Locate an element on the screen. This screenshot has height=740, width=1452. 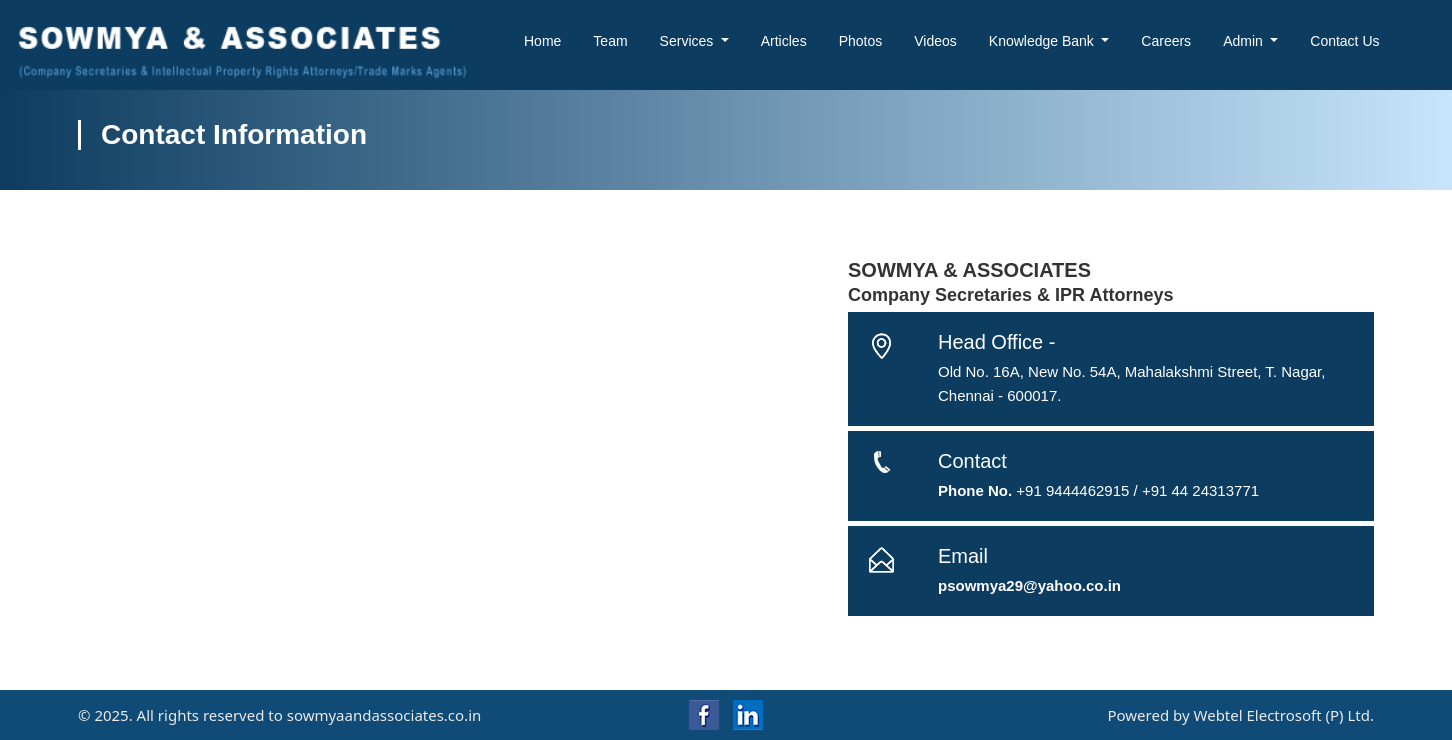
Team is located at coordinates (610, 41).